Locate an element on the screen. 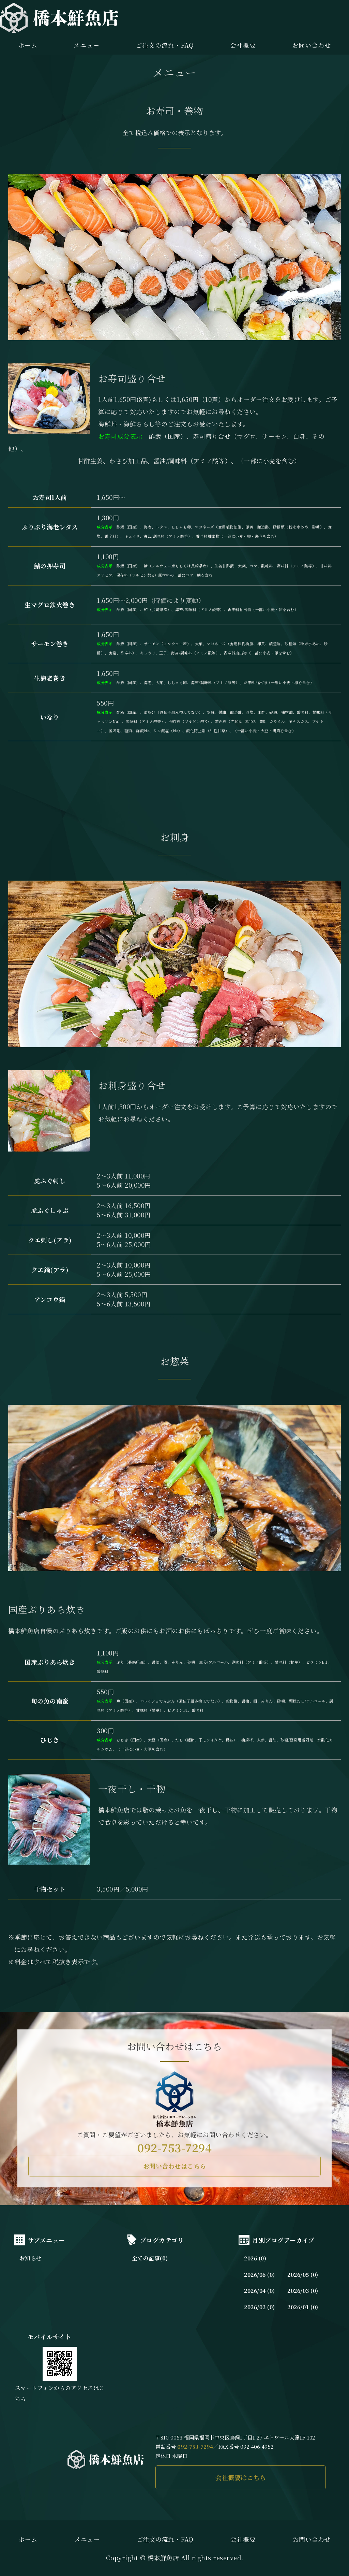 The image size is (349, 2576). 092-753-7294 is located at coordinates (174, 2147).